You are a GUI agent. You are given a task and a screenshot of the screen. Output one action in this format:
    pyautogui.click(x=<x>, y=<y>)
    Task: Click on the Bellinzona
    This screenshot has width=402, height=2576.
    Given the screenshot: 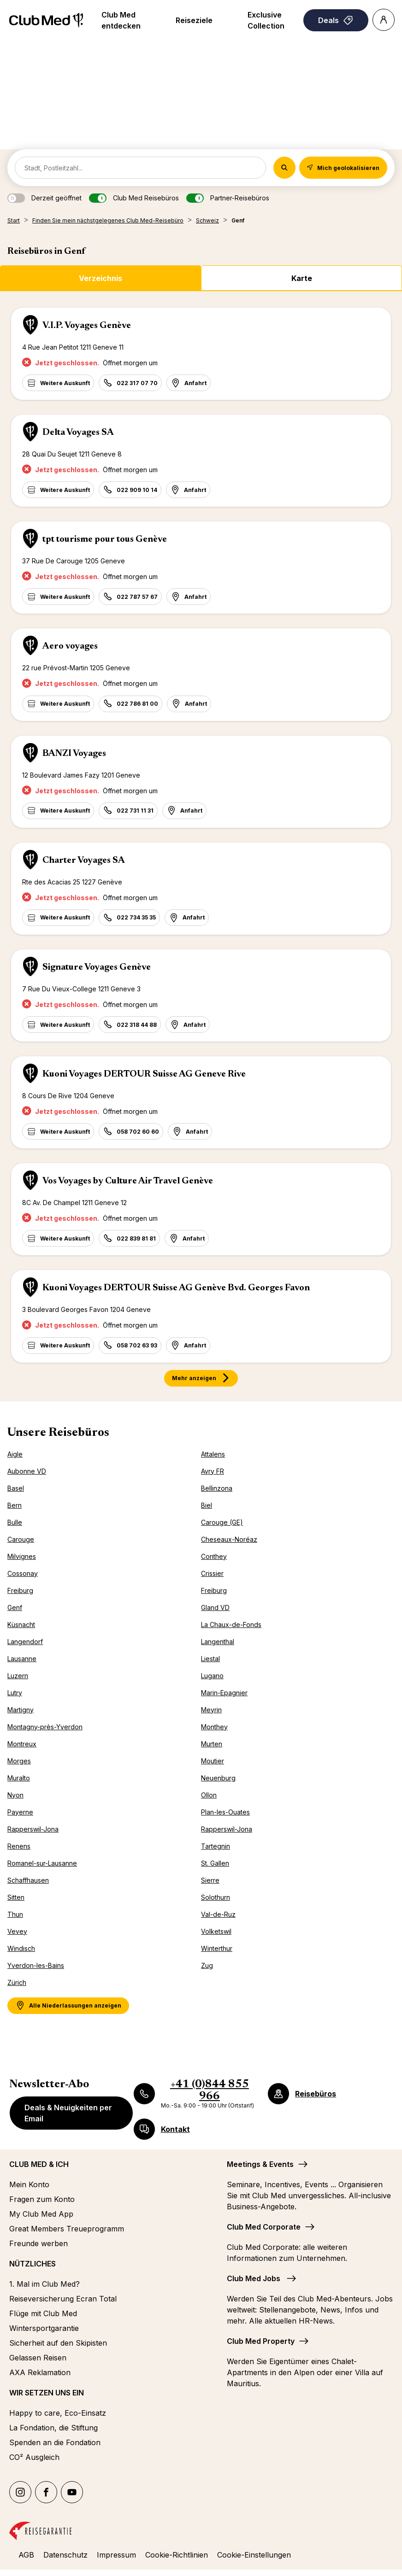 What is the action you would take?
    pyautogui.click(x=216, y=1488)
    